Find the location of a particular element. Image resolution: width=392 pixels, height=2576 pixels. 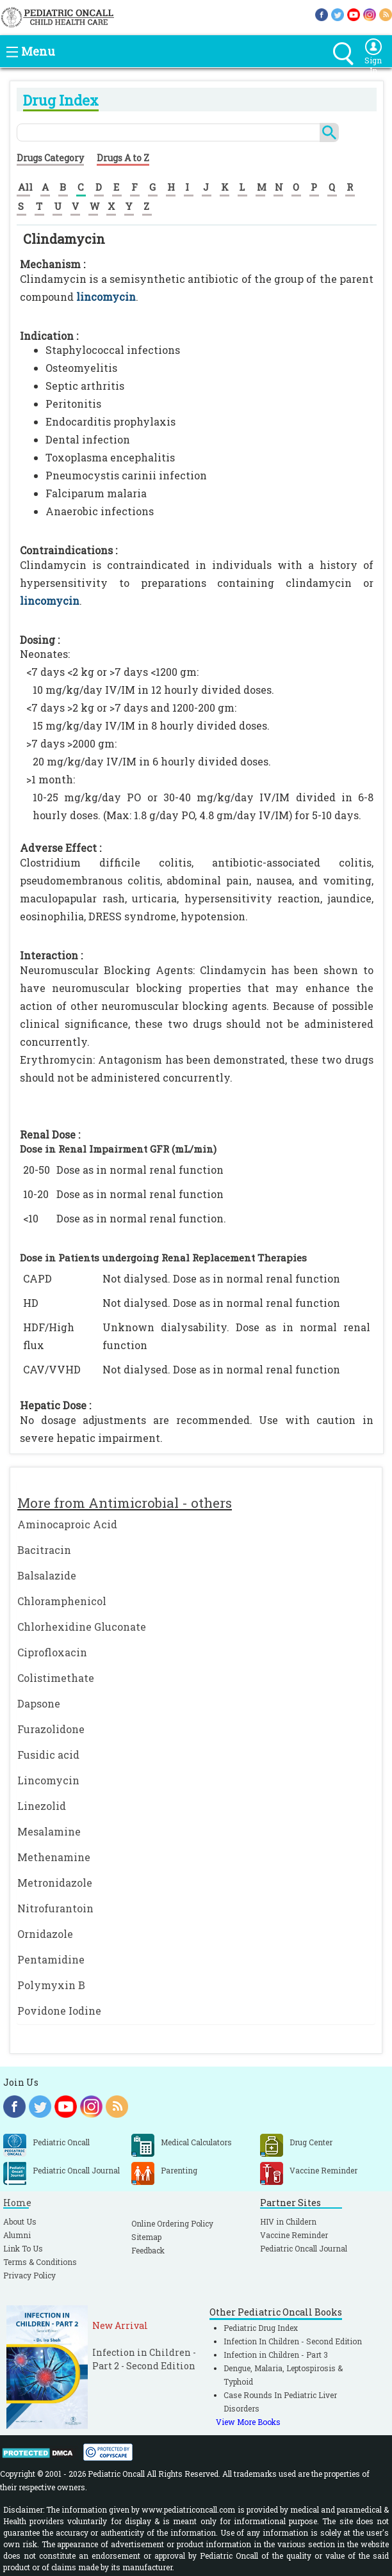

Fusidic acid is located at coordinates (48, 1754).